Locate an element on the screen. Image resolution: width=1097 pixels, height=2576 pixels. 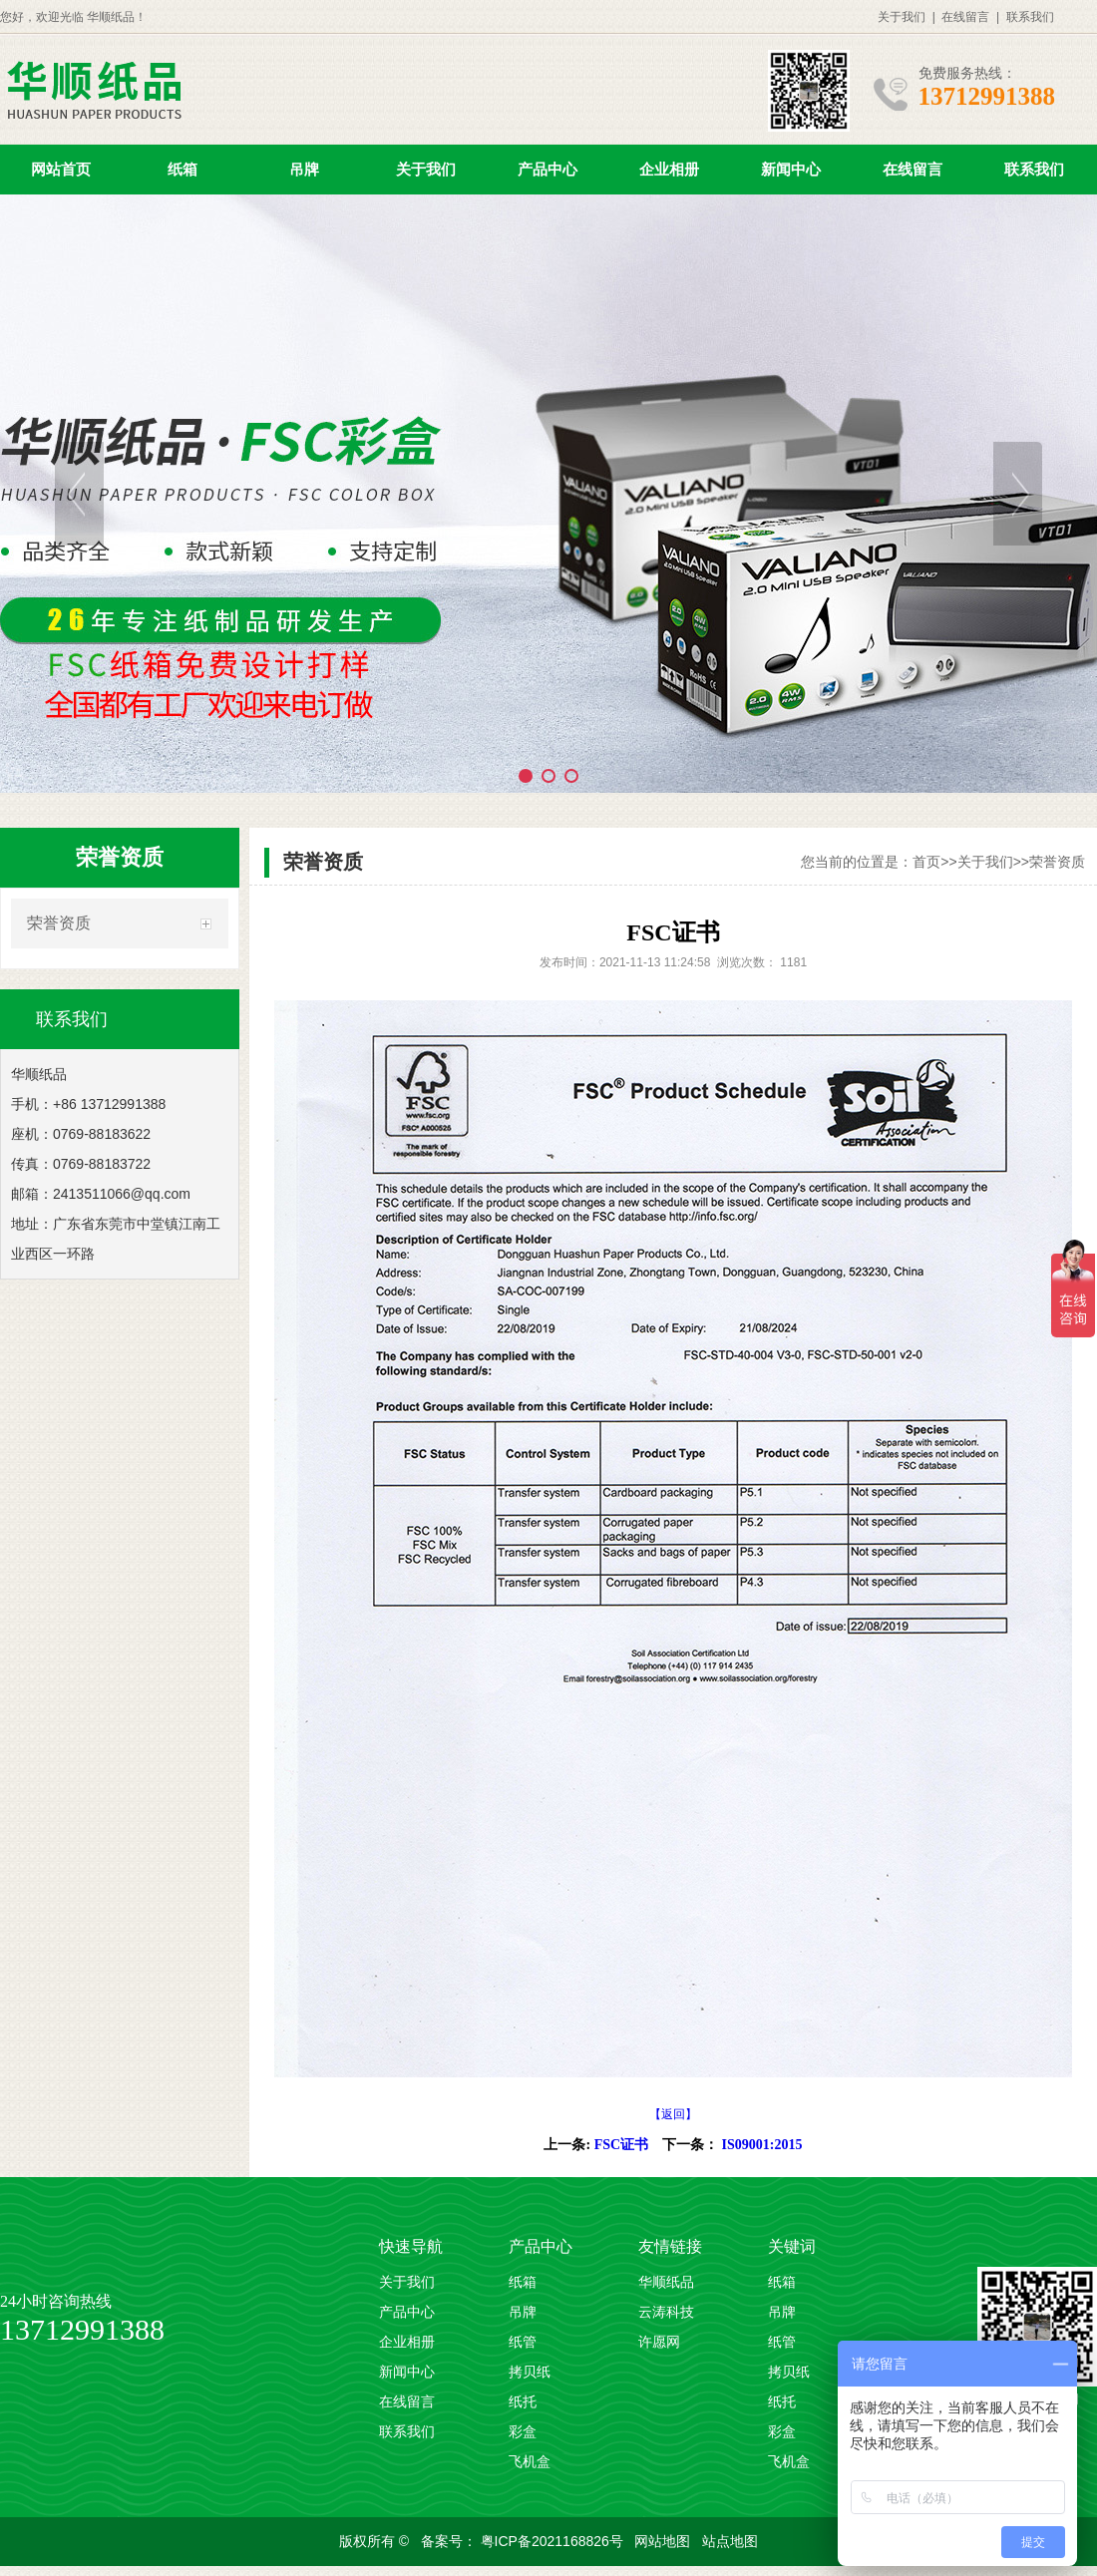
吊牌 is located at coordinates (304, 169).